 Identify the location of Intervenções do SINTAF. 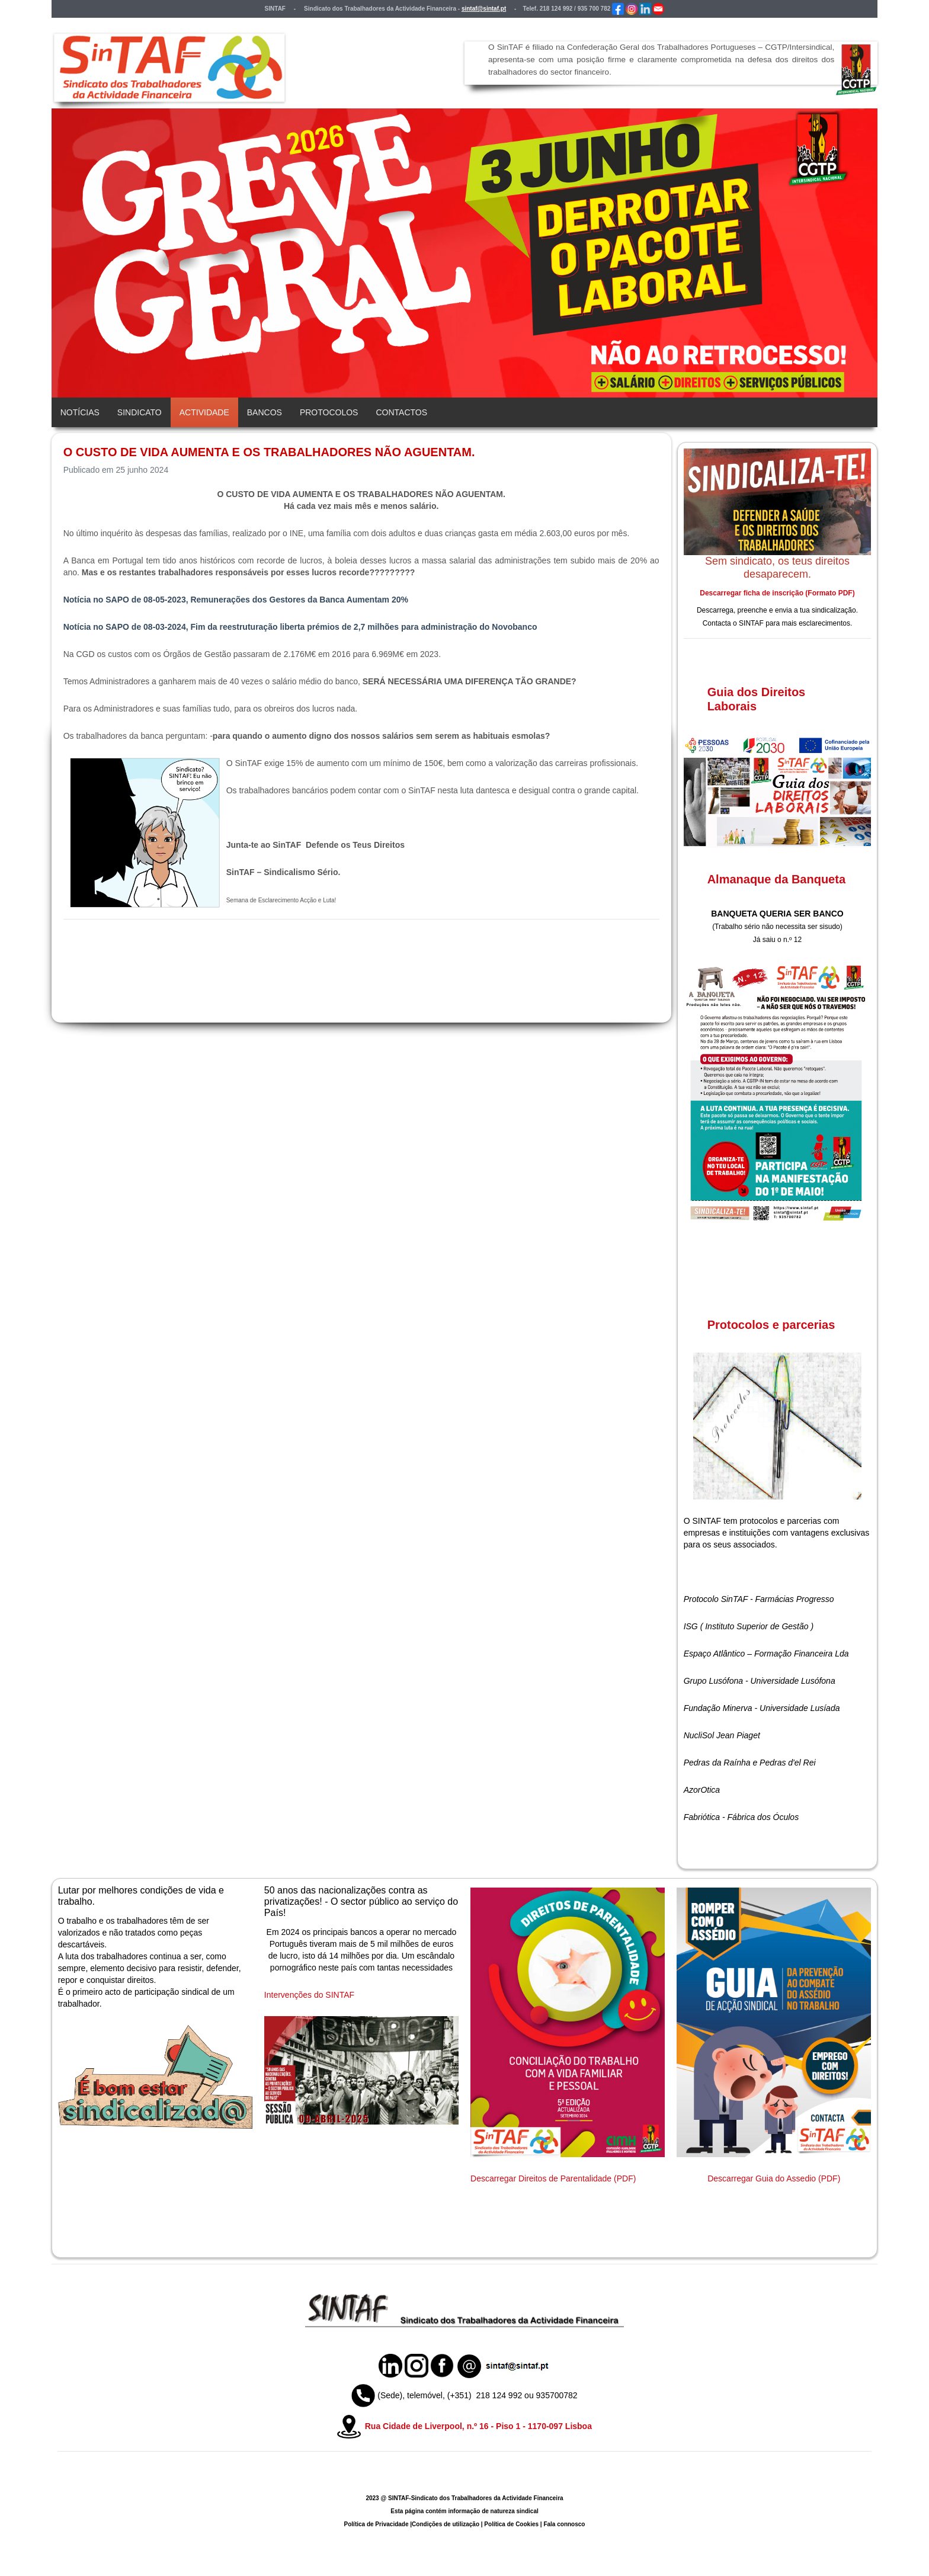
(309, 1995).